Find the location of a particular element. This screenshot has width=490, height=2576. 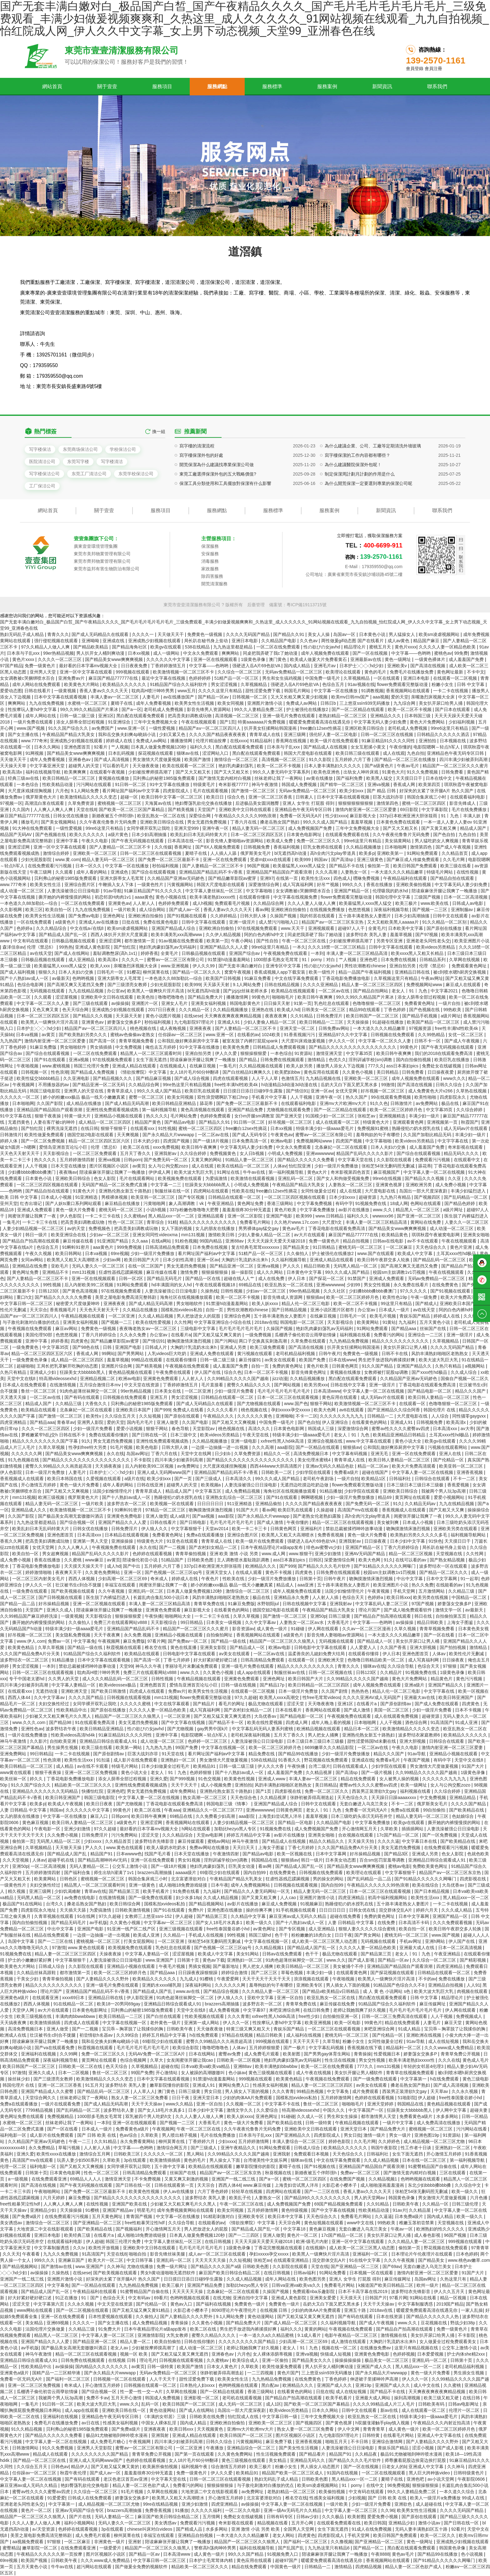

丰满少妇猛烈进入 is located at coordinates (469, 1190).